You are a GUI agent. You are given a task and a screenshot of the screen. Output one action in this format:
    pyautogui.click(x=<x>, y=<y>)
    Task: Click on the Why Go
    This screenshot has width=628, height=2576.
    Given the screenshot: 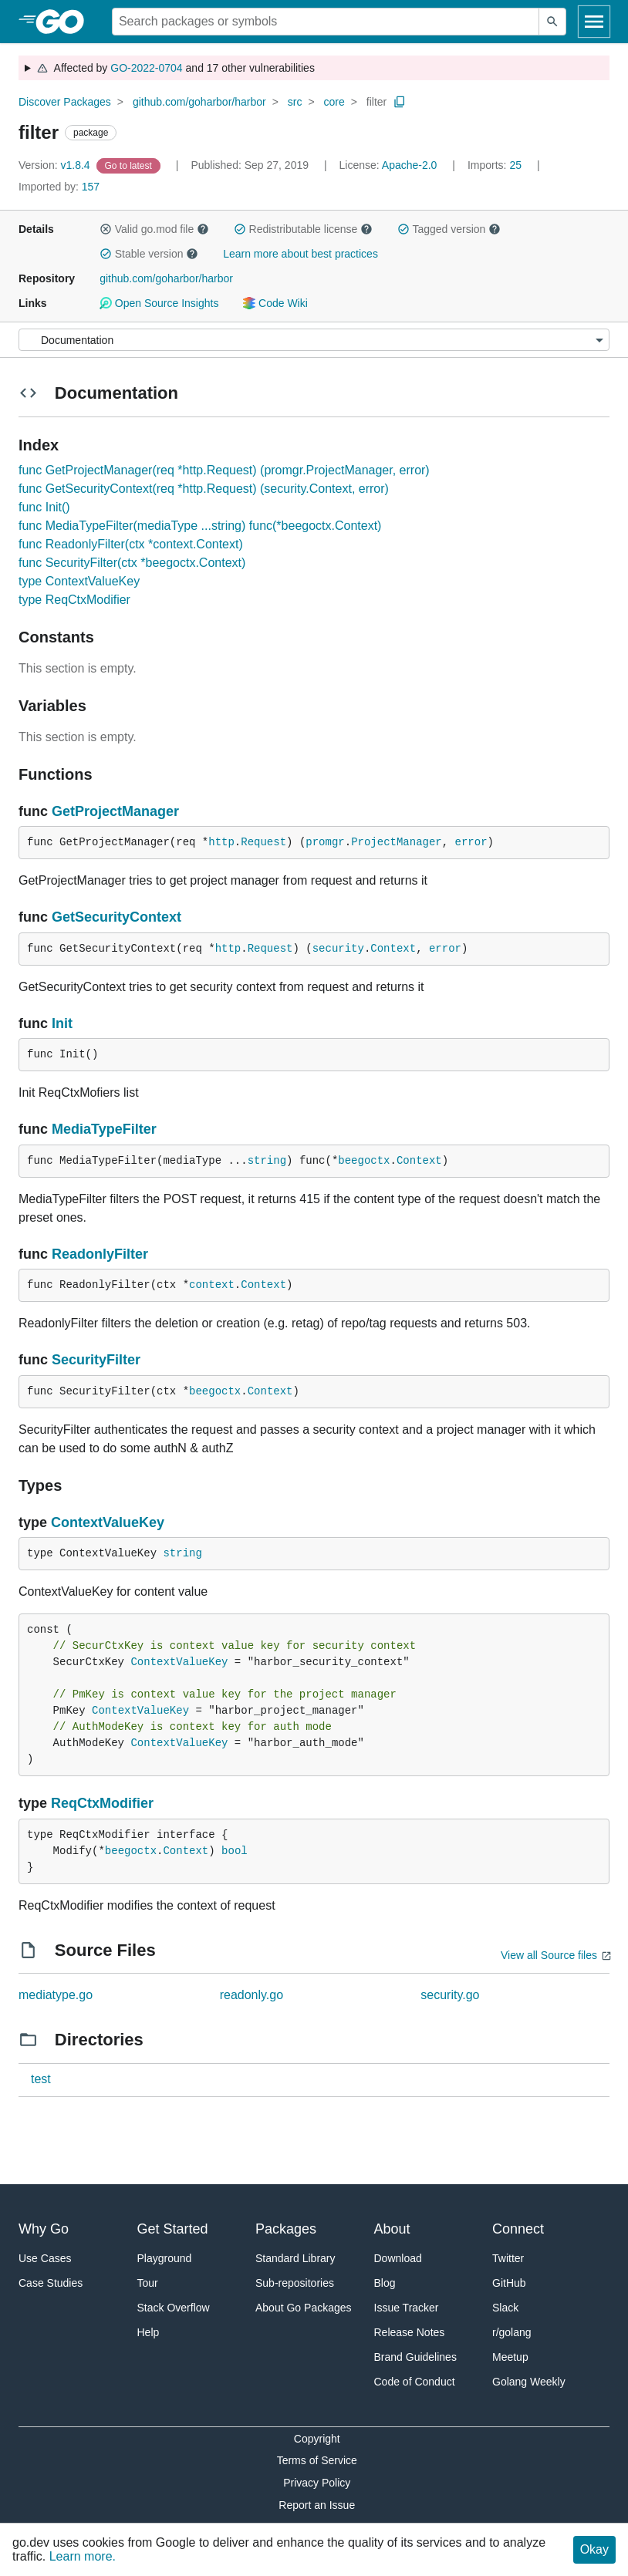 What is the action you would take?
    pyautogui.click(x=44, y=2229)
    